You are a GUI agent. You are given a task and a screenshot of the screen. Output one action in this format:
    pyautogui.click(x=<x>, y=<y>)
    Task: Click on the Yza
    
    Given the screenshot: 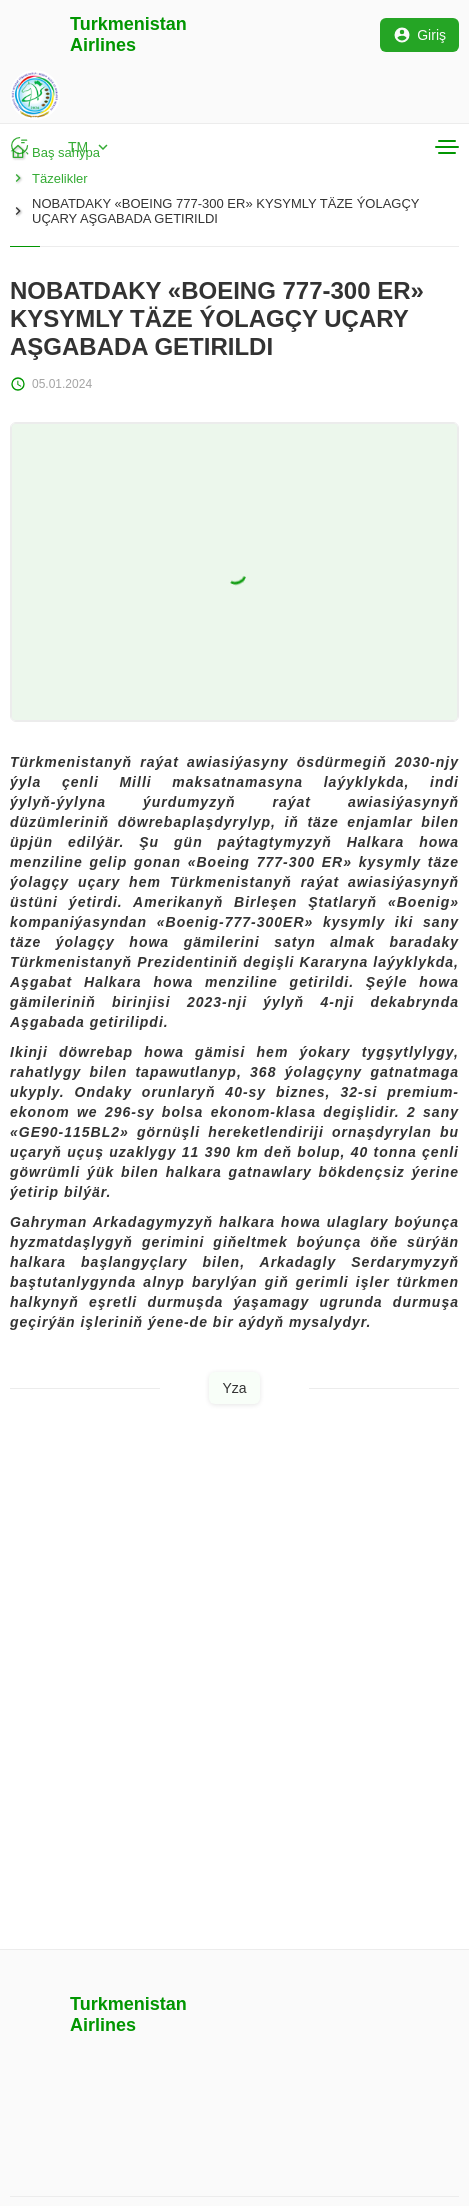 What is the action you would take?
    pyautogui.click(x=234, y=1388)
    